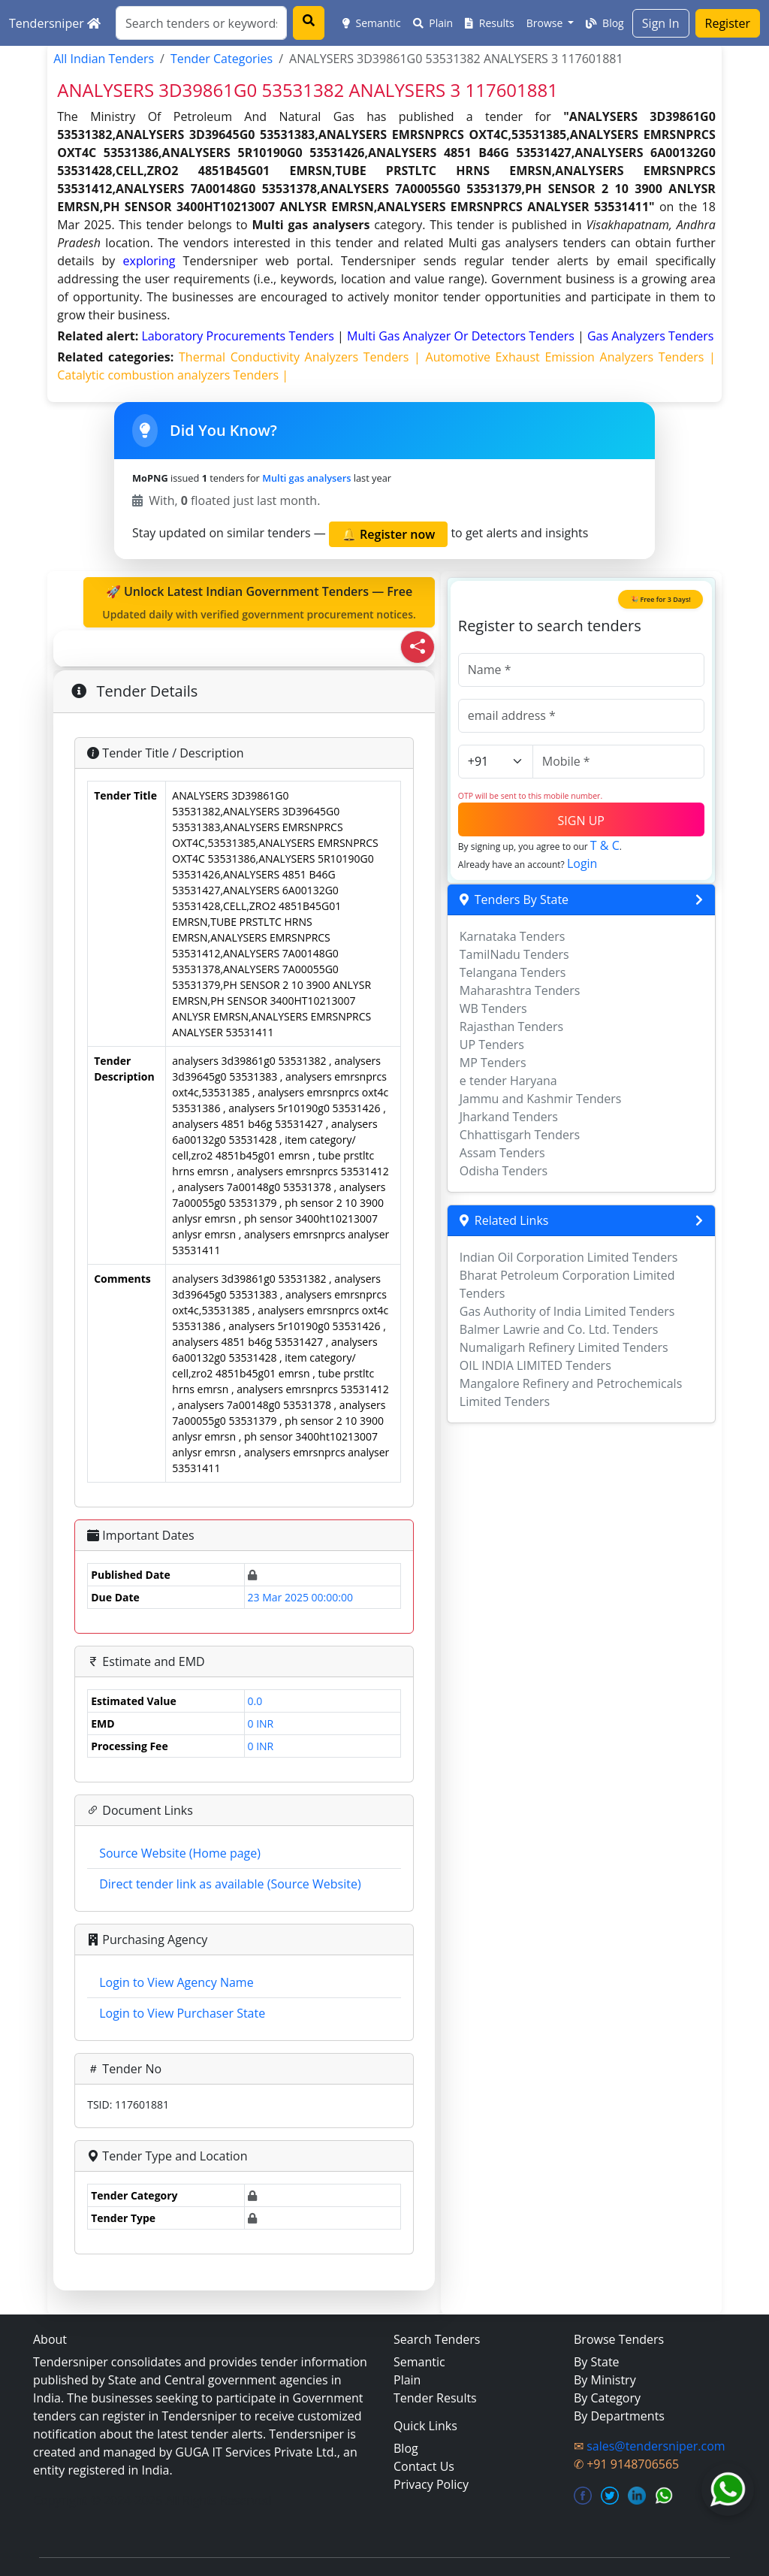  What do you see at coordinates (607, 2398) in the screenshot?
I see `By Category` at bounding box center [607, 2398].